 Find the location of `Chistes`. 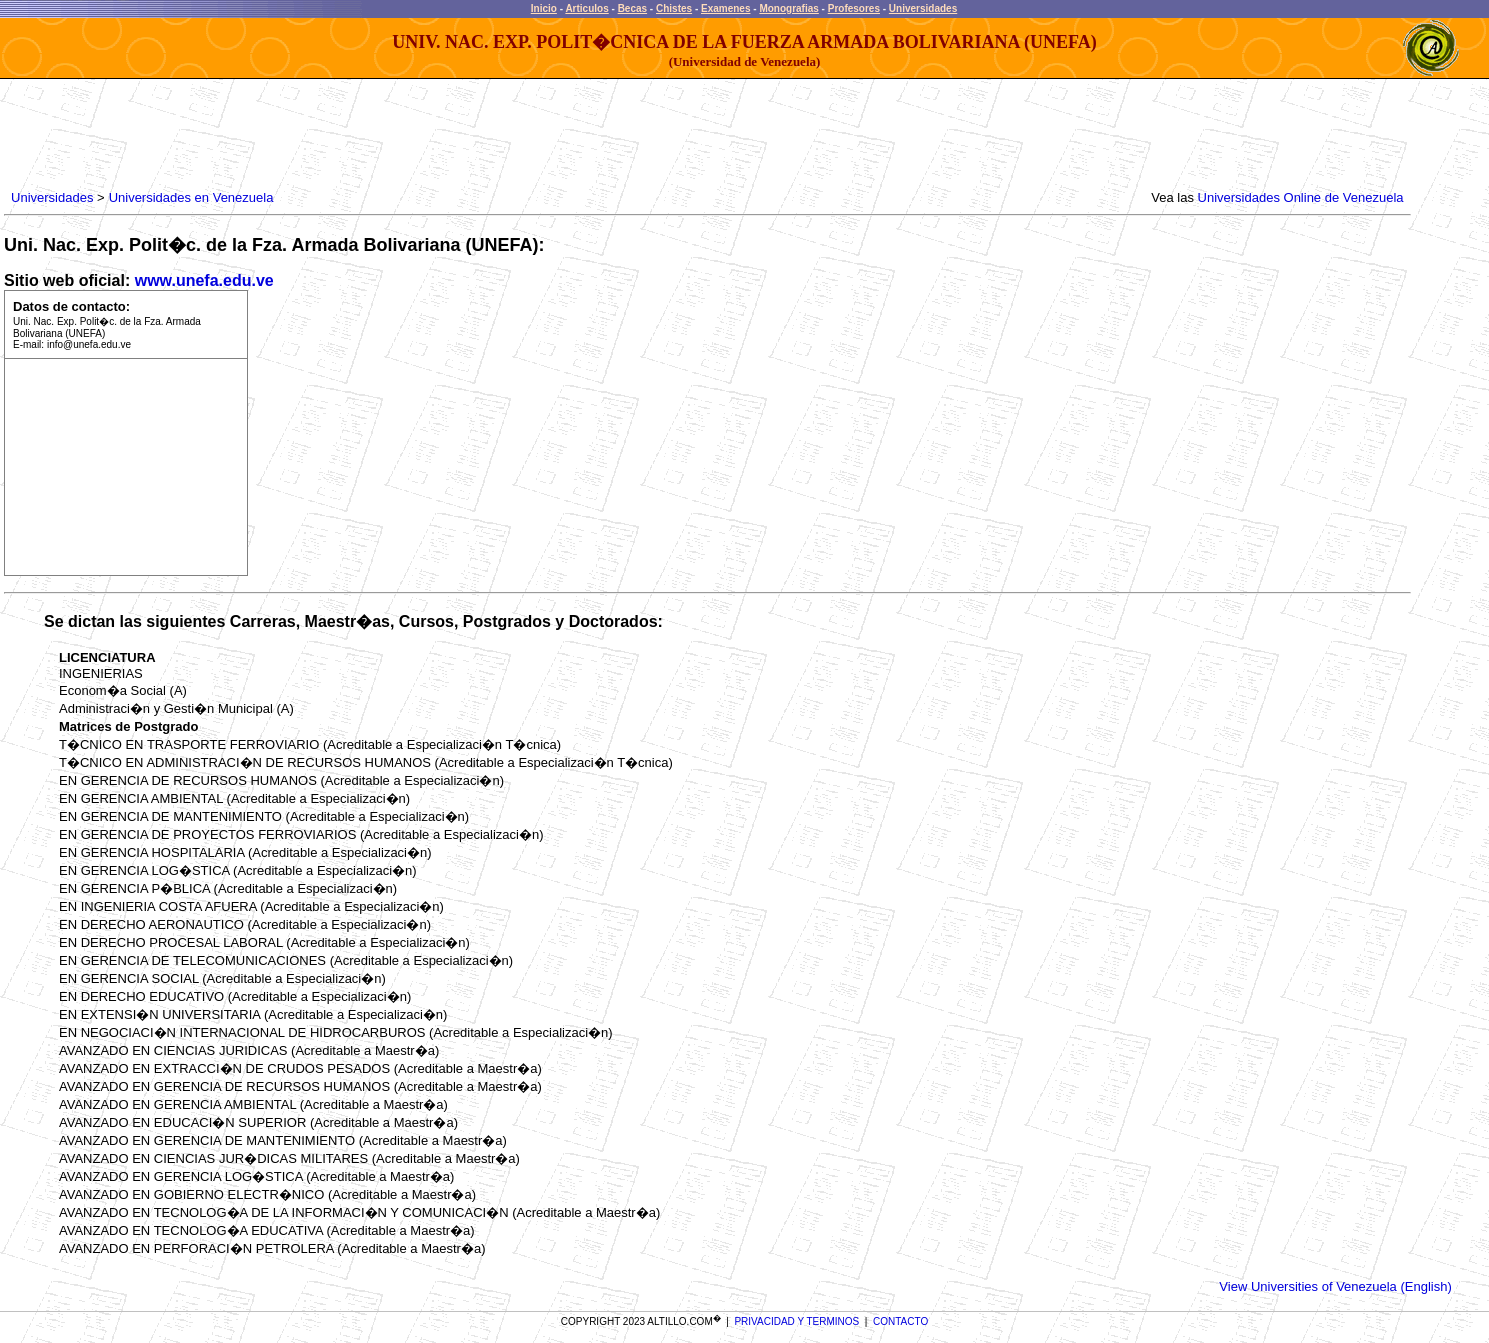

Chistes is located at coordinates (674, 8).